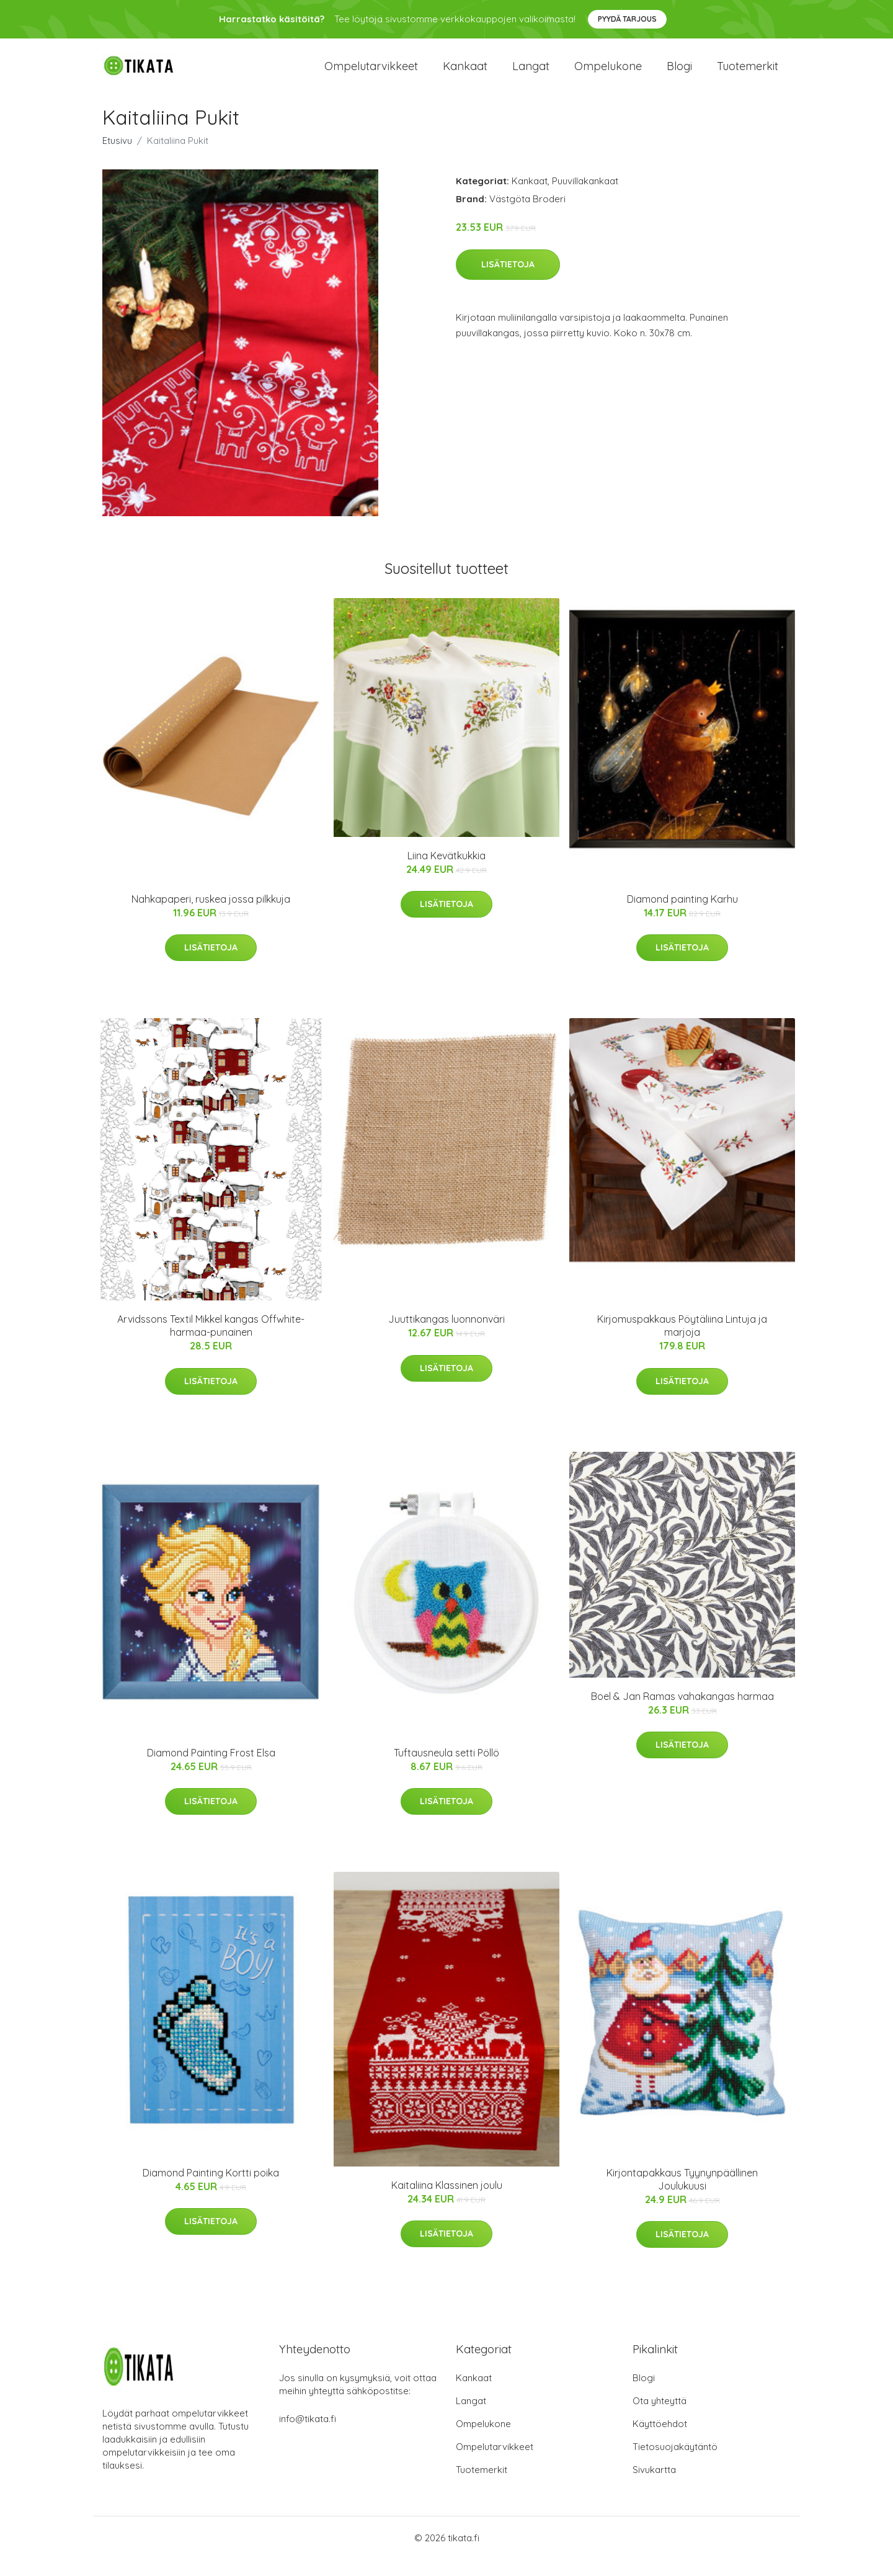  Describe the element at coordinates (371, 74) in the screenshot. I see `Ompelutarvikkeet` at that location.